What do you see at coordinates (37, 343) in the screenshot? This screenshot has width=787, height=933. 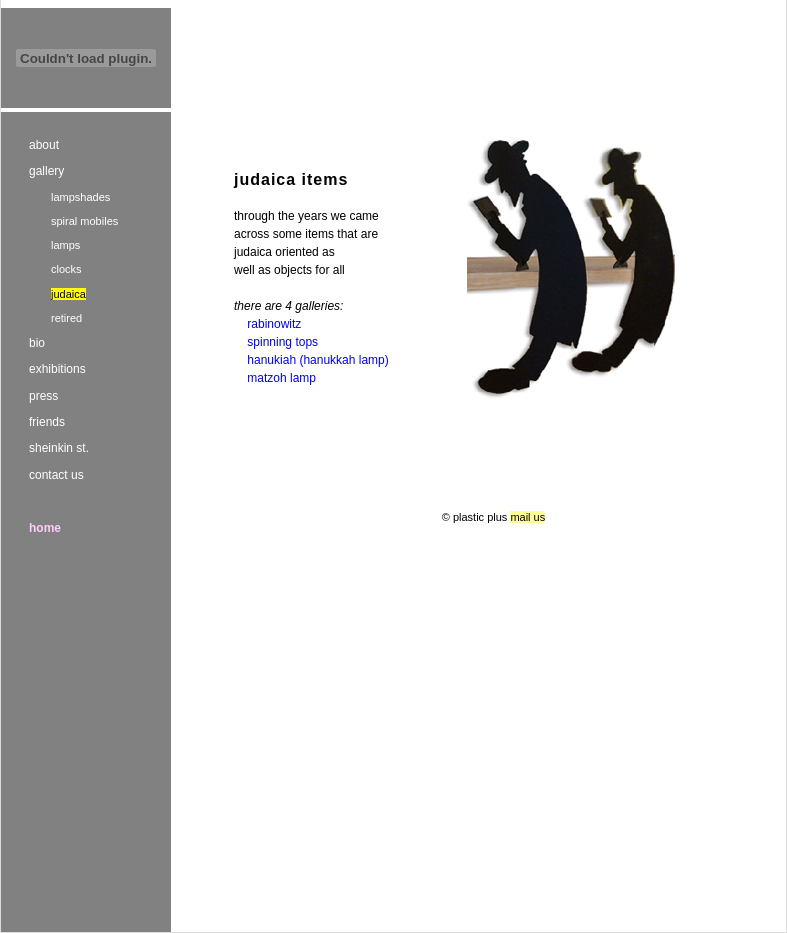 I see `bio` at bounding box center [37, 343].